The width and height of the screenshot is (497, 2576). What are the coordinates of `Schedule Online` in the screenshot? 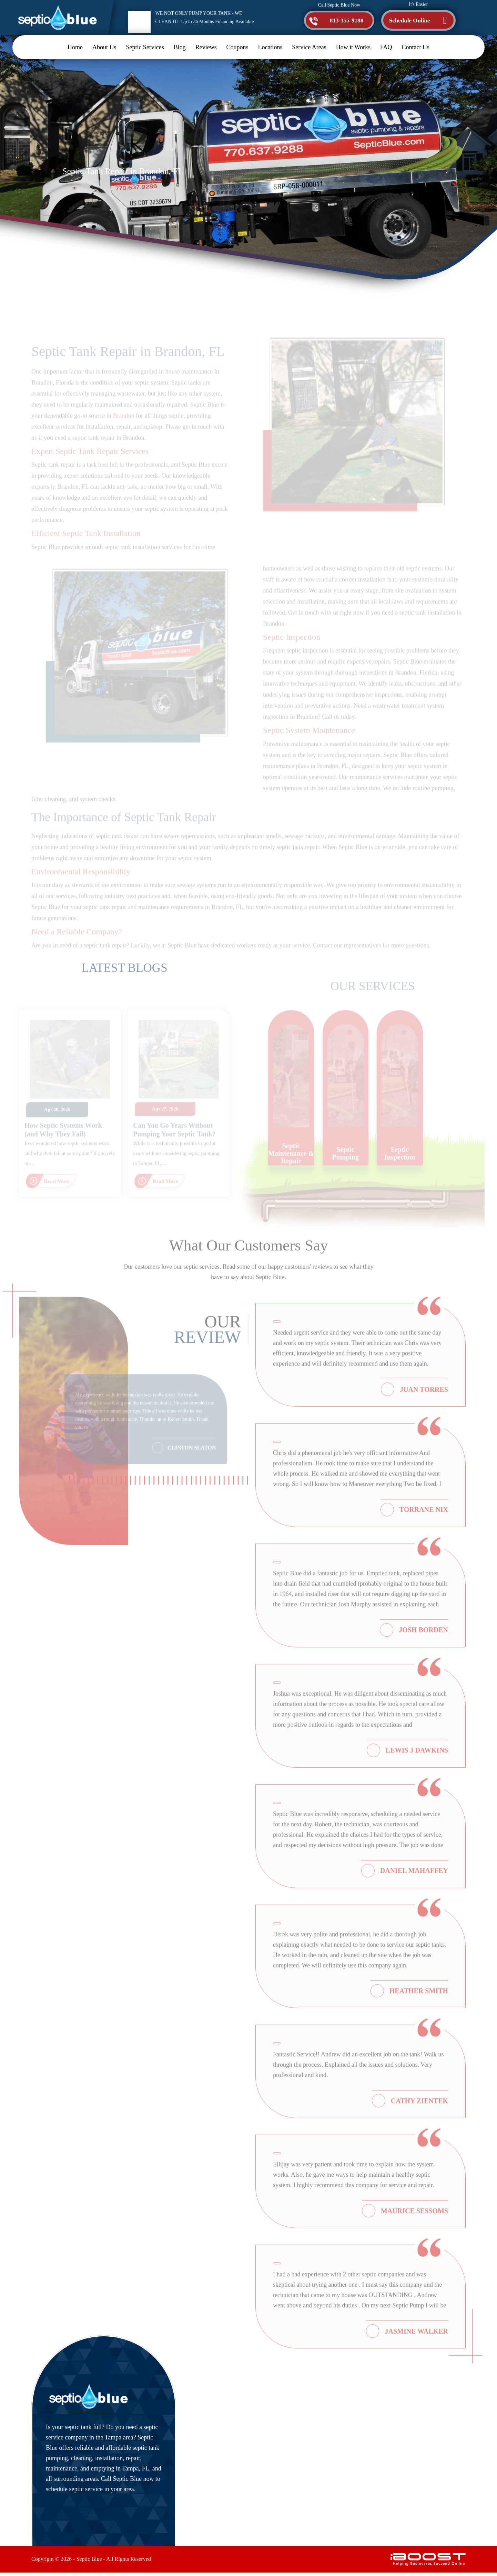 It's located at (409, 20).